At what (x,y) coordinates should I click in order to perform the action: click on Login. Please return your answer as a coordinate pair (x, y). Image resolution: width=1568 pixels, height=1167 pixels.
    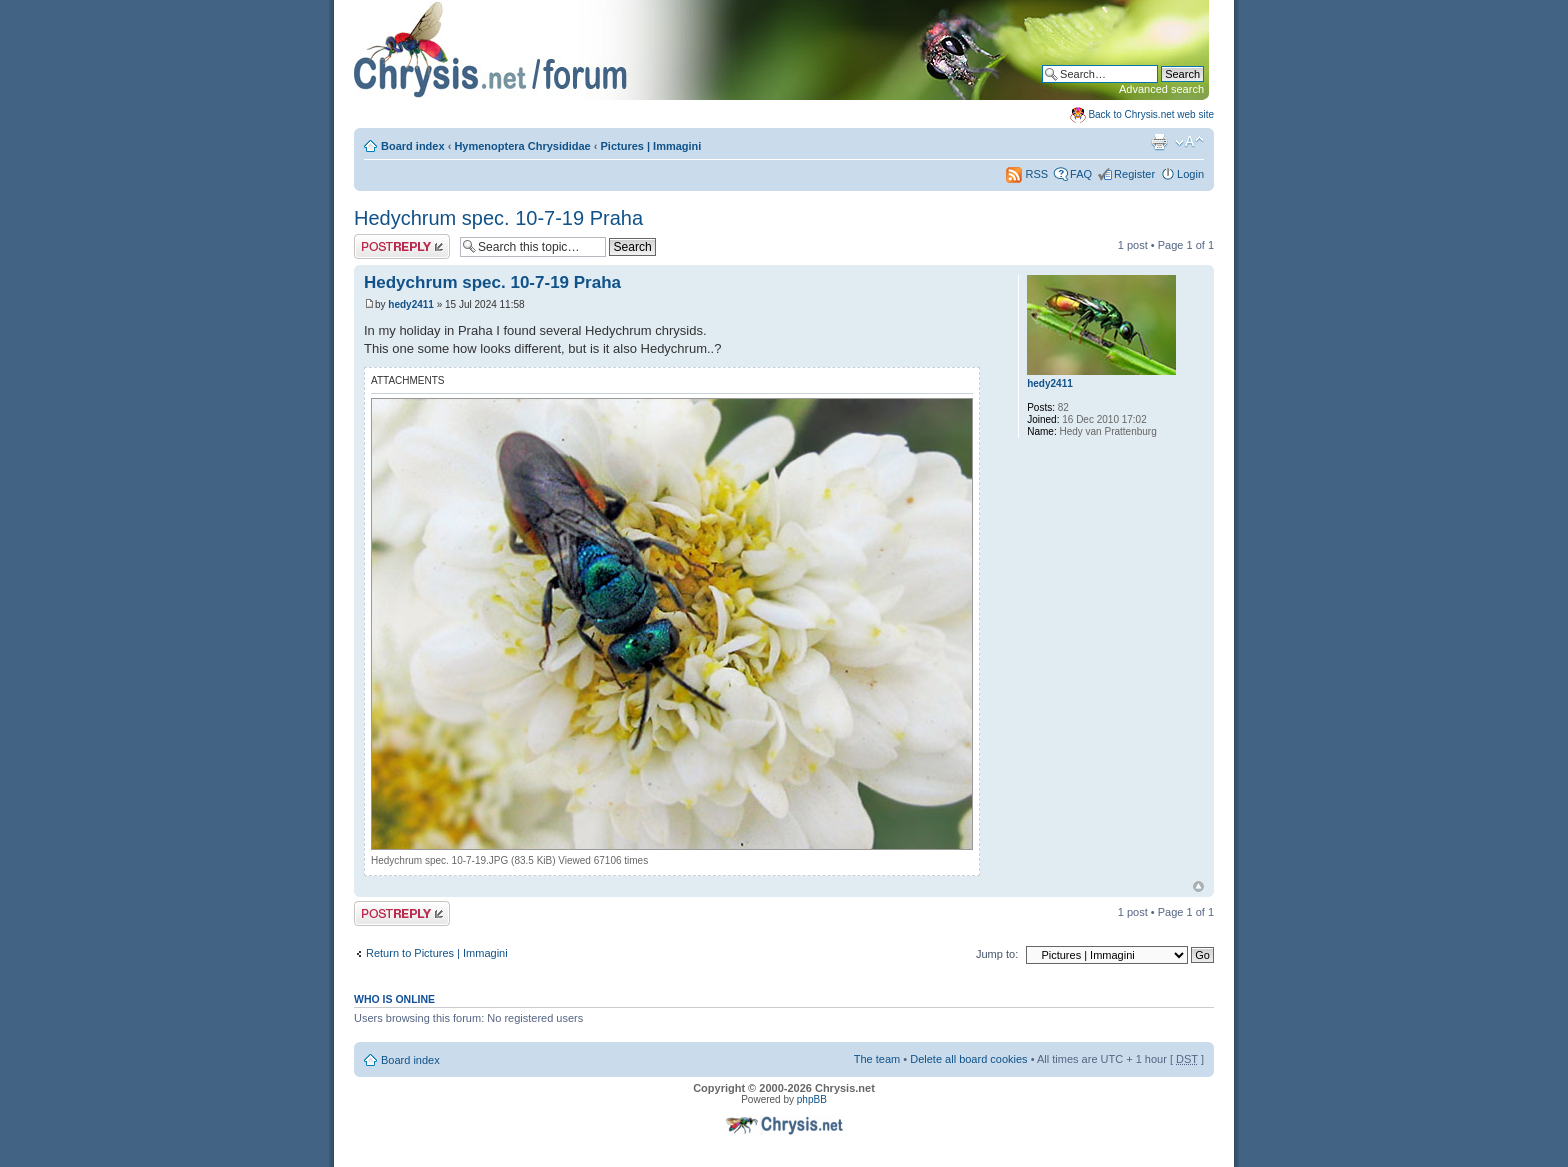
    Looking at the image, I should click on (1190, 174).